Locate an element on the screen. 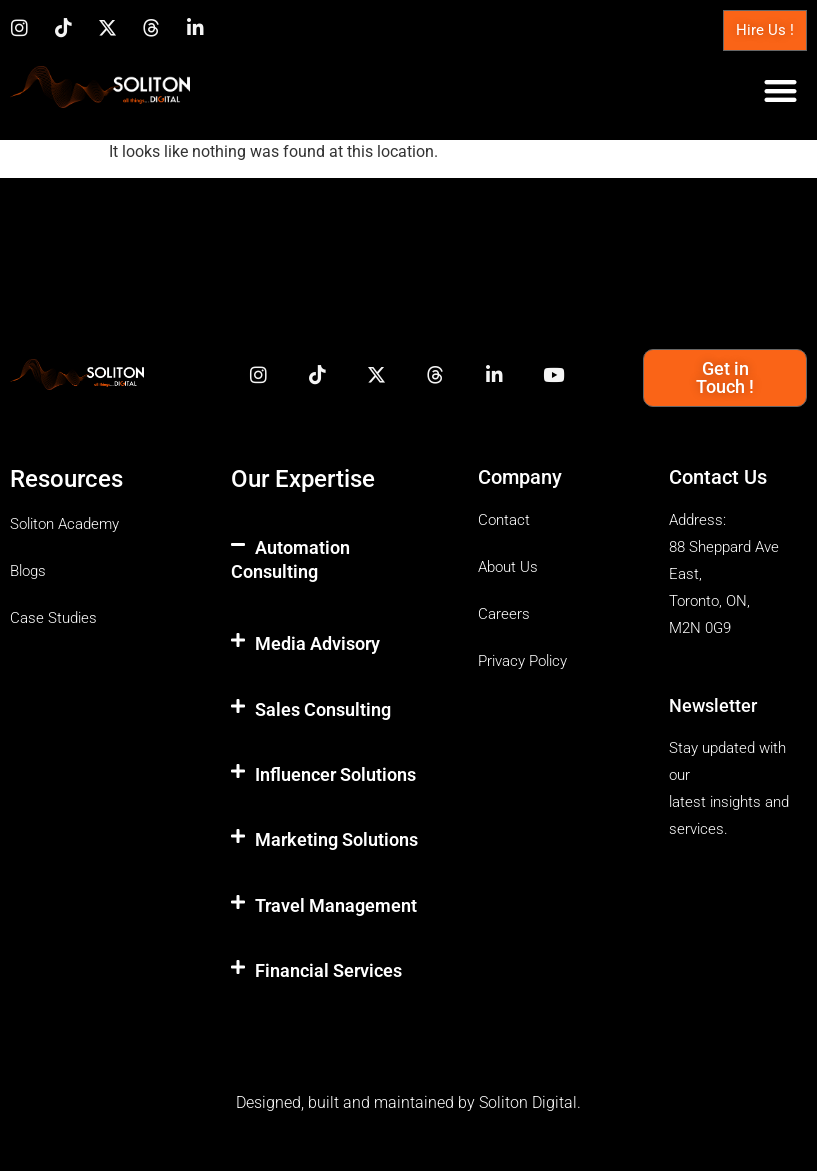 The height and width of the screenshot is (1171, 817). Company is located at coordinates (520, 477).